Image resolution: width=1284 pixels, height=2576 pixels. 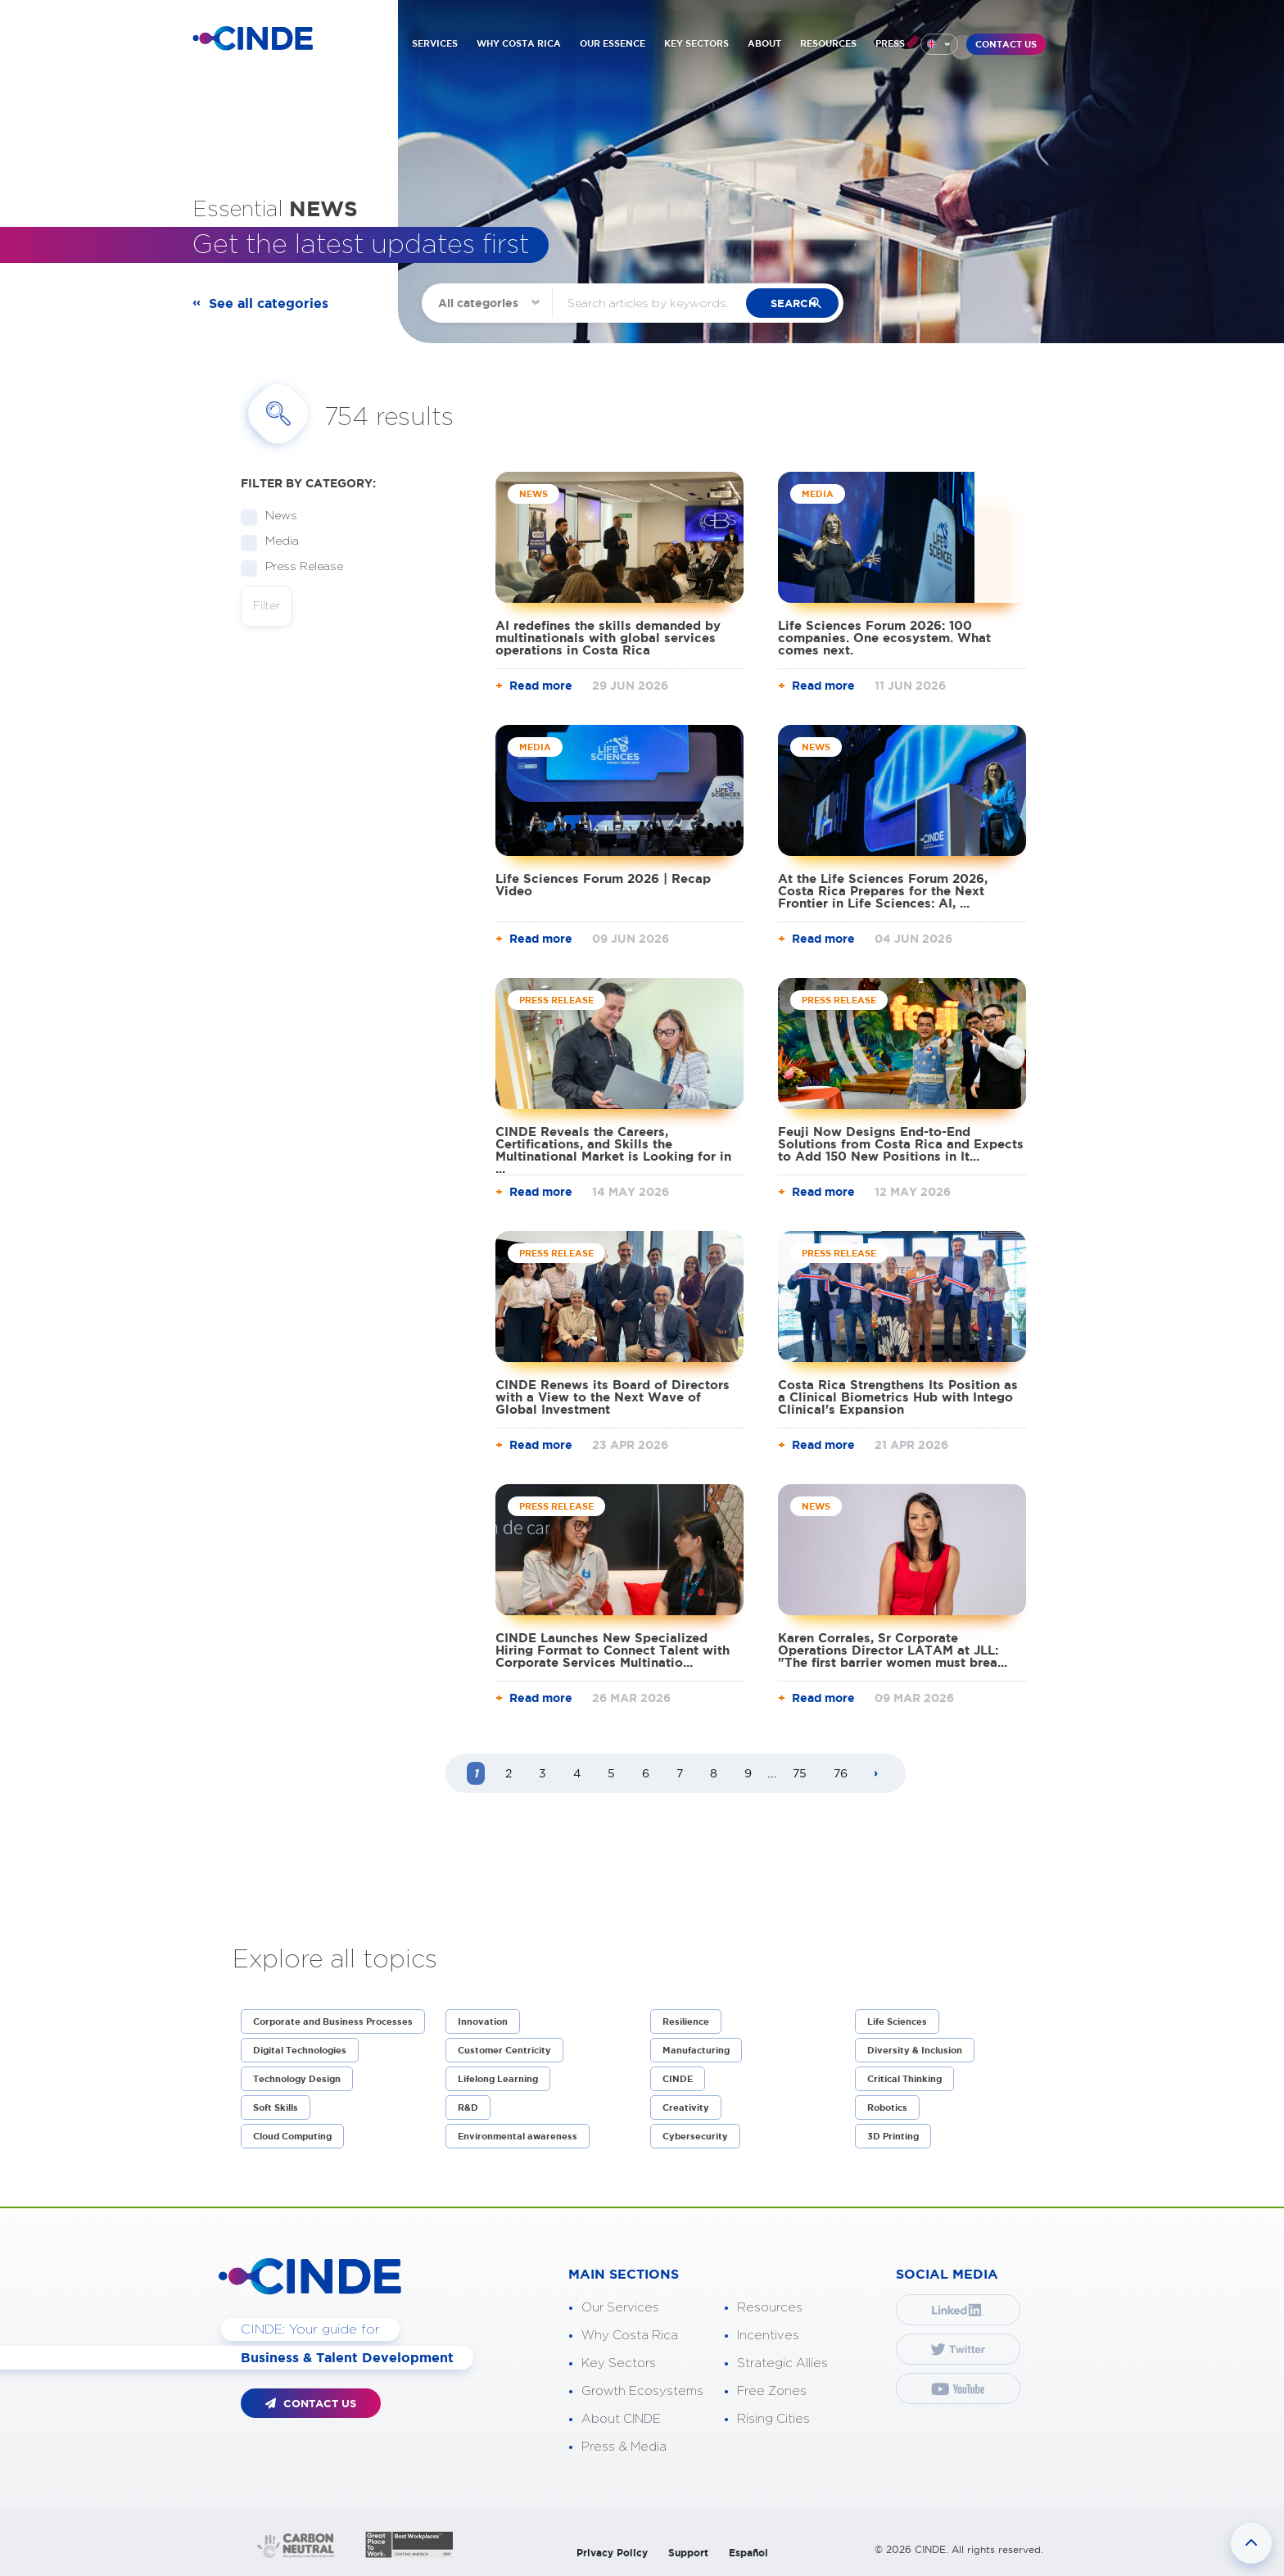 I want to click on Support, so click(x=688, y=2552).